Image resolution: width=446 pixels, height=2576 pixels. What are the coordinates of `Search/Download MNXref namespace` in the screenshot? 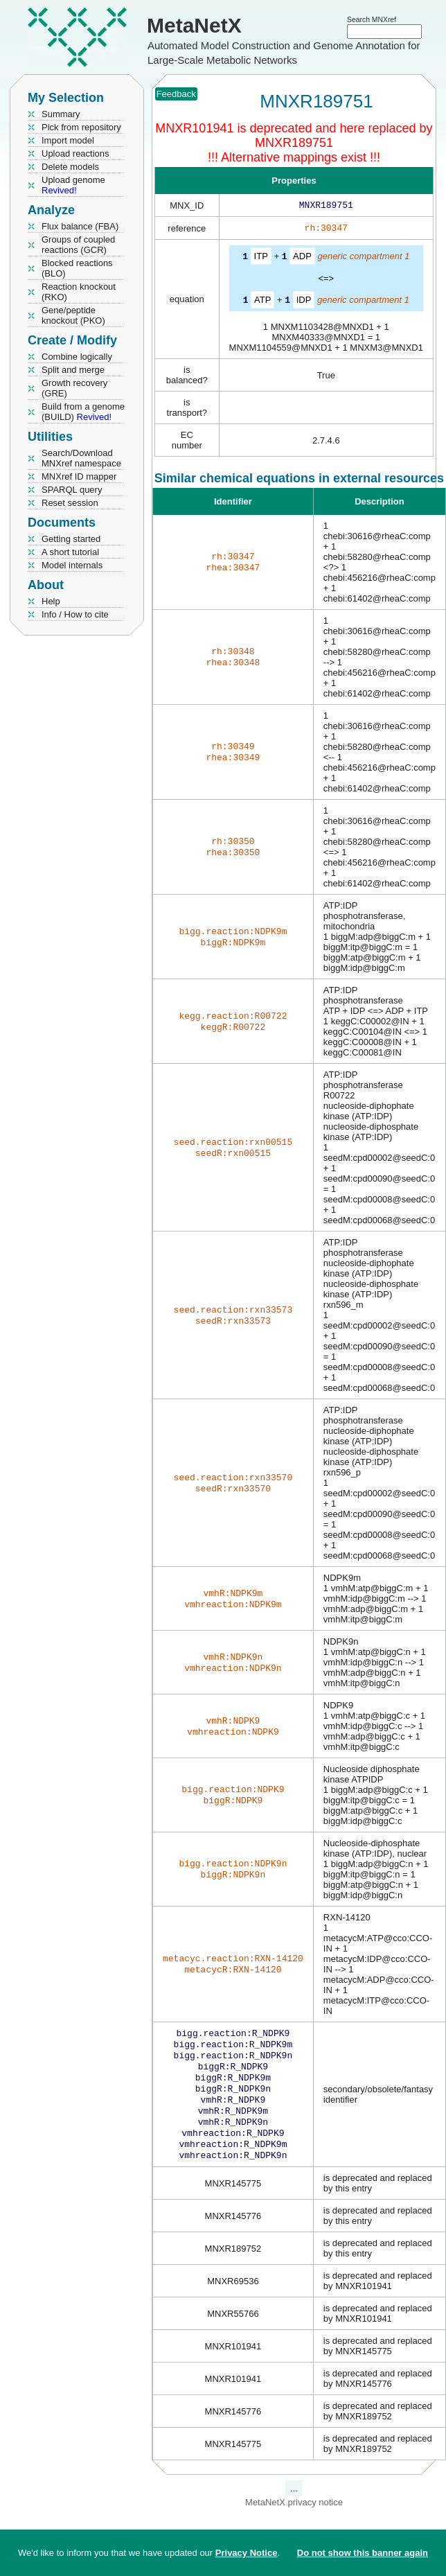 It's located at (81, 458).